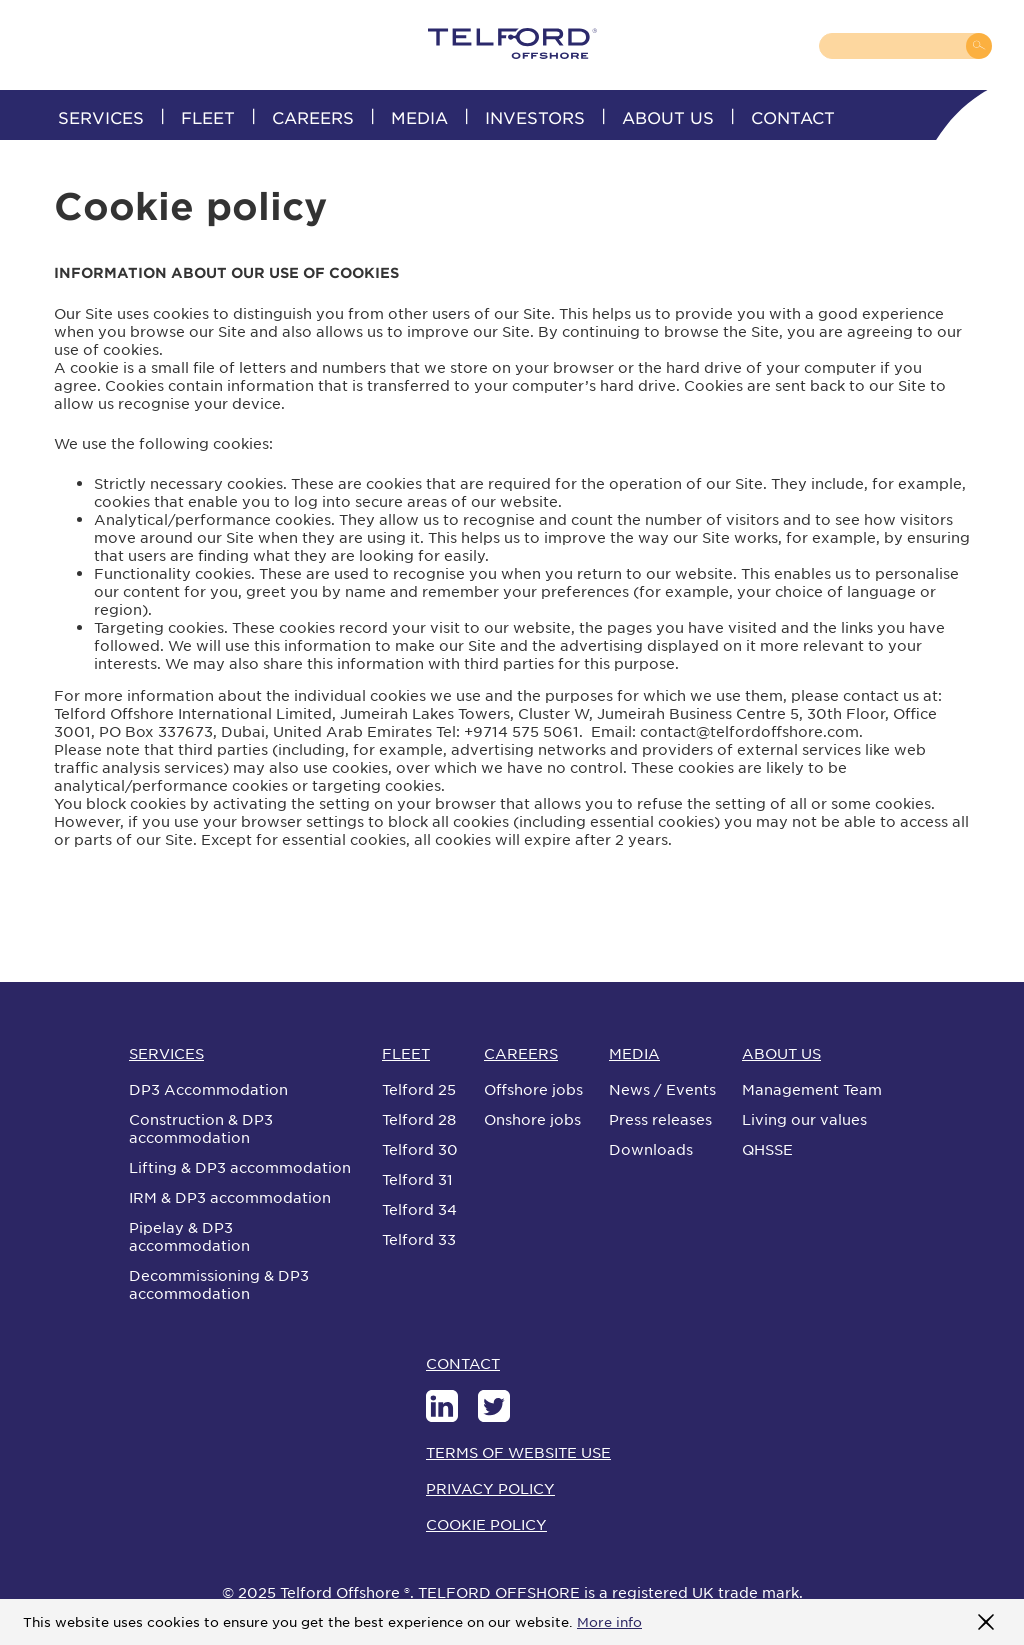 The width and height of the screenshot is (1024, 1645). I want to click on CONTACT, so click(793, 117).